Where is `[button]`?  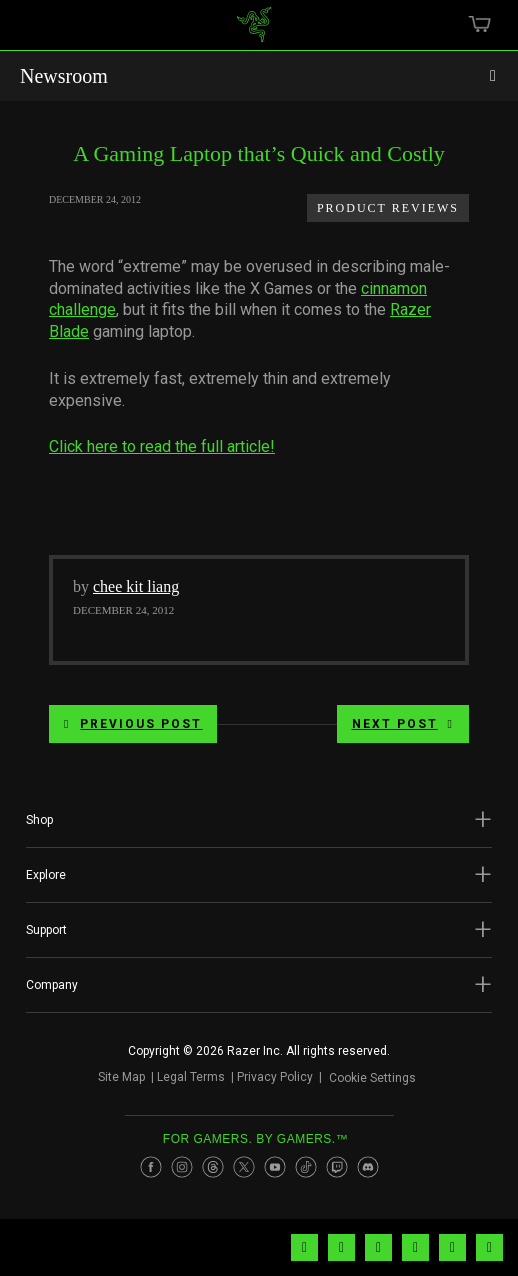
[button] is located at coordinates (259, 820).